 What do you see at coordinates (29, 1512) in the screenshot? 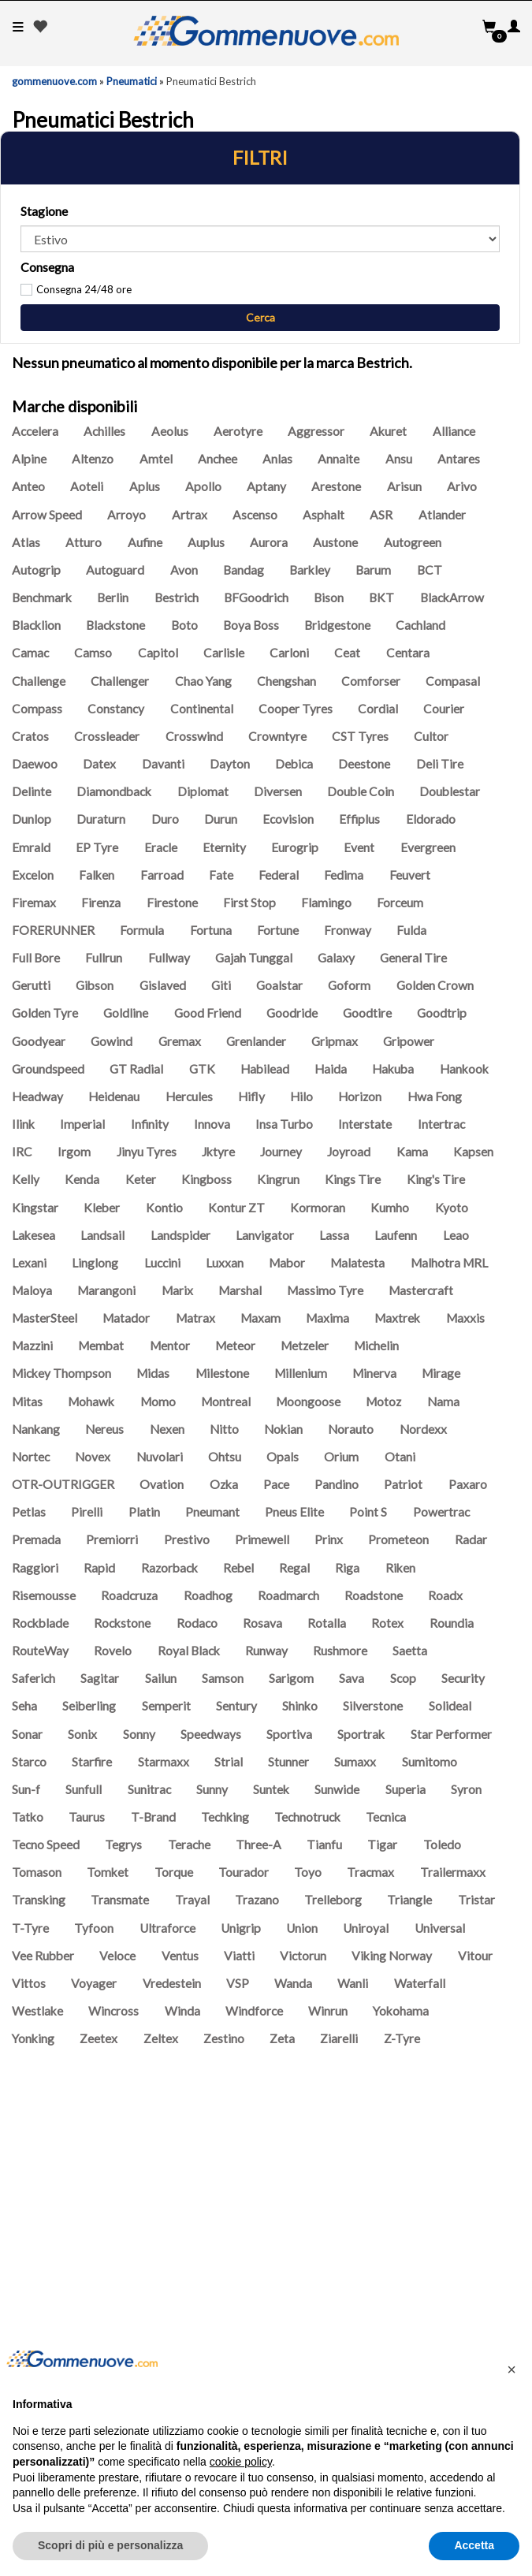
I see `Petlas` at bounding box center [29, 1512].